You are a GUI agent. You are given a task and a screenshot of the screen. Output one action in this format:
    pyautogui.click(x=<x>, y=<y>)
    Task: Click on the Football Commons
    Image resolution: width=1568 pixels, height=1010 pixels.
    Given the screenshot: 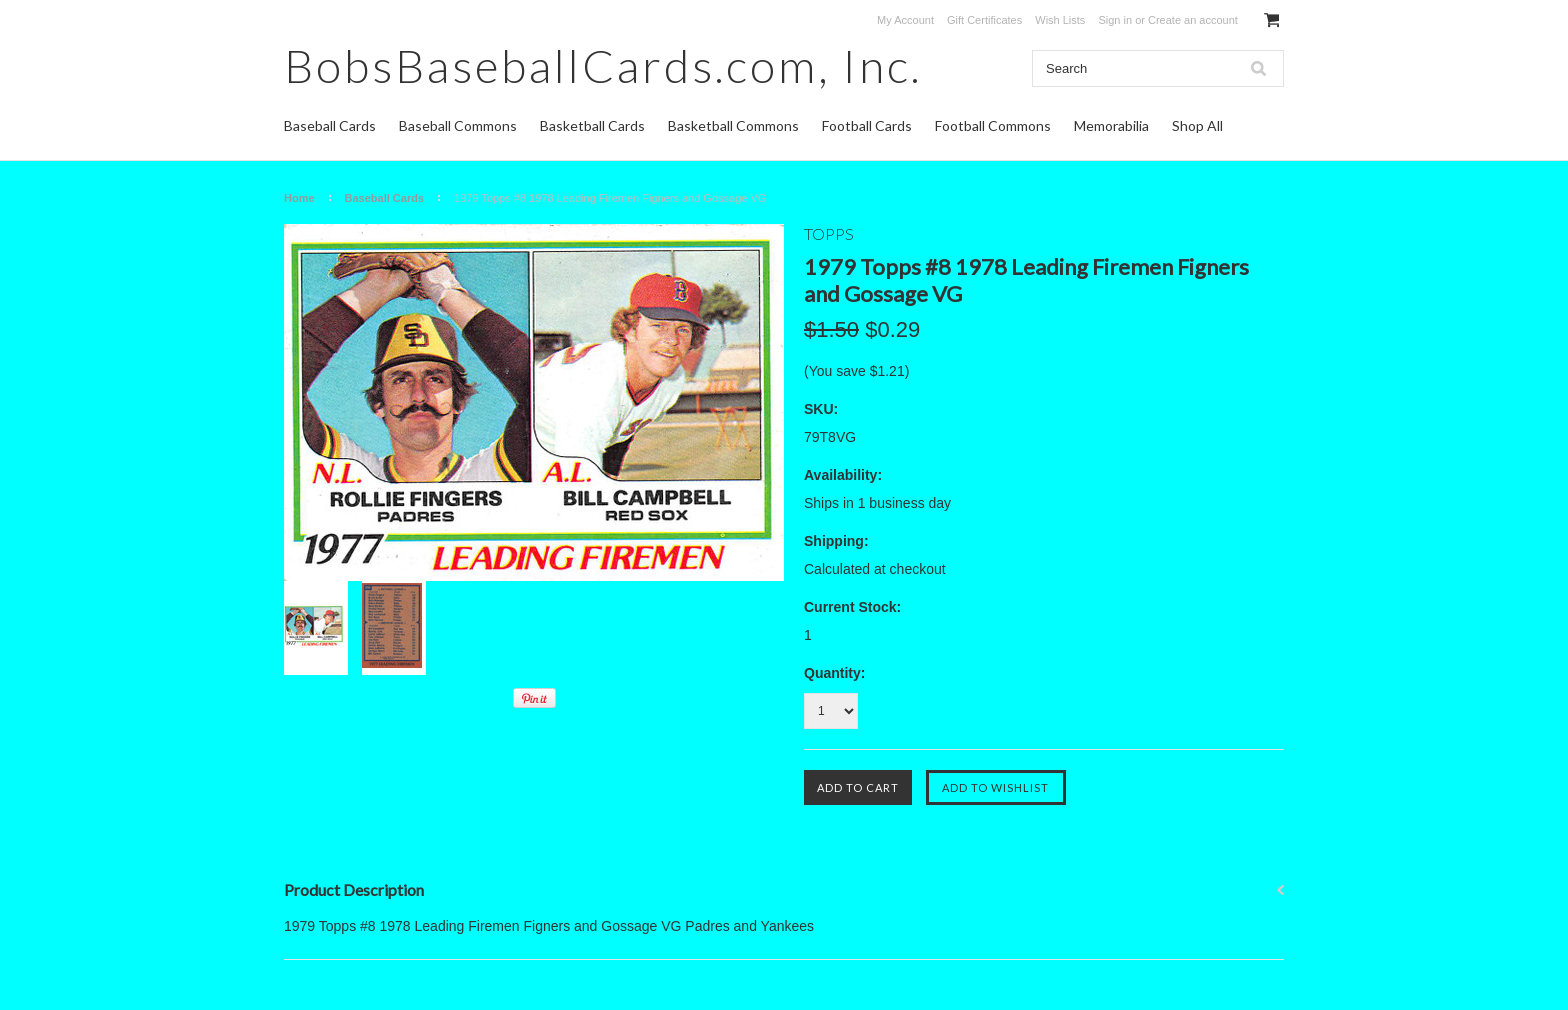 What is the action you would take?
    pyautogui.click(x=993, y=125)
    